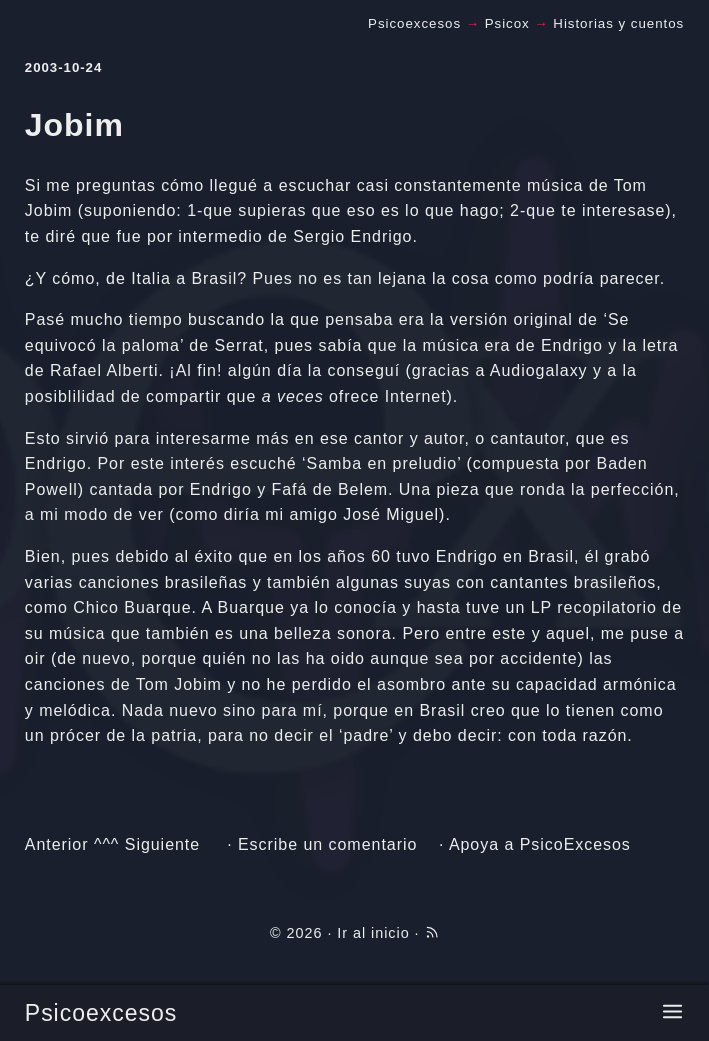 This screenshot has width=709, height=1041. What do you see at coordinates (540, 844) in the screenshot?
I see `Apoya a PsicoExcesos` at bounding box center [540, 844].